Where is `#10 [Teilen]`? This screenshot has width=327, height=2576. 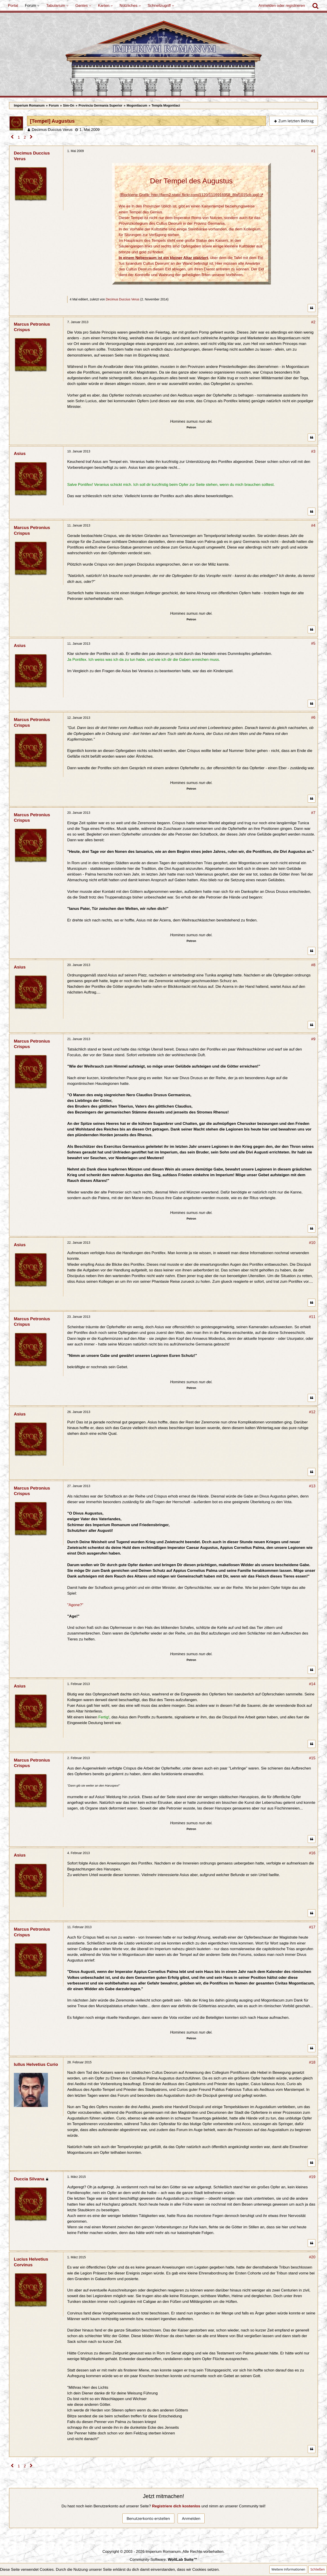
#10 [Teilen] is located at coordinates (312, 1243).